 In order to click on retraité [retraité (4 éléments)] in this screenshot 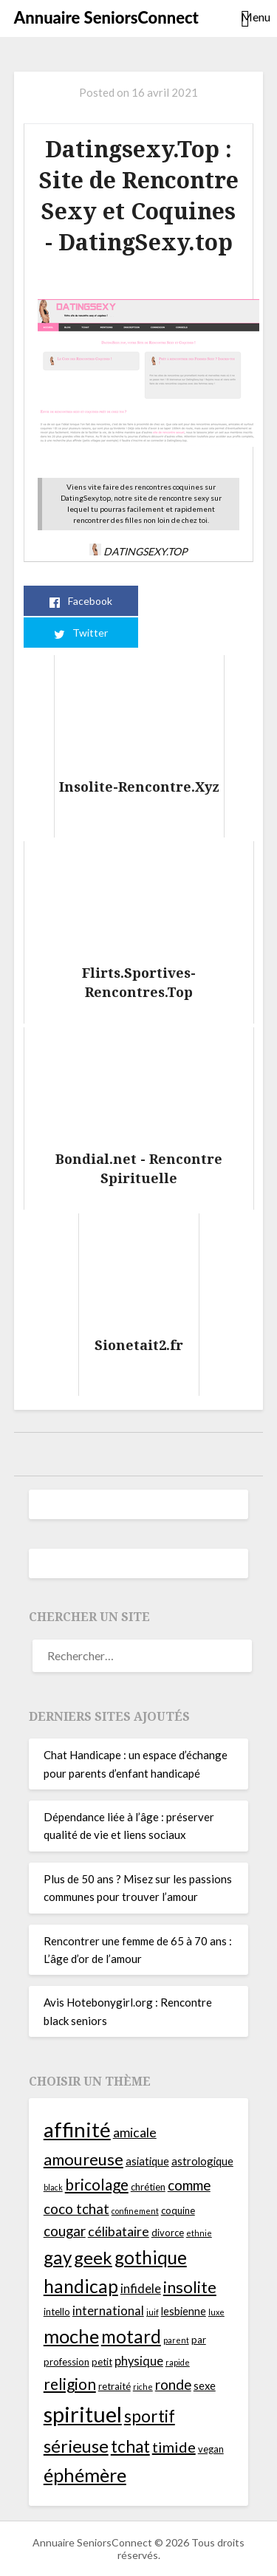, I will do `click(114, 2386)`.